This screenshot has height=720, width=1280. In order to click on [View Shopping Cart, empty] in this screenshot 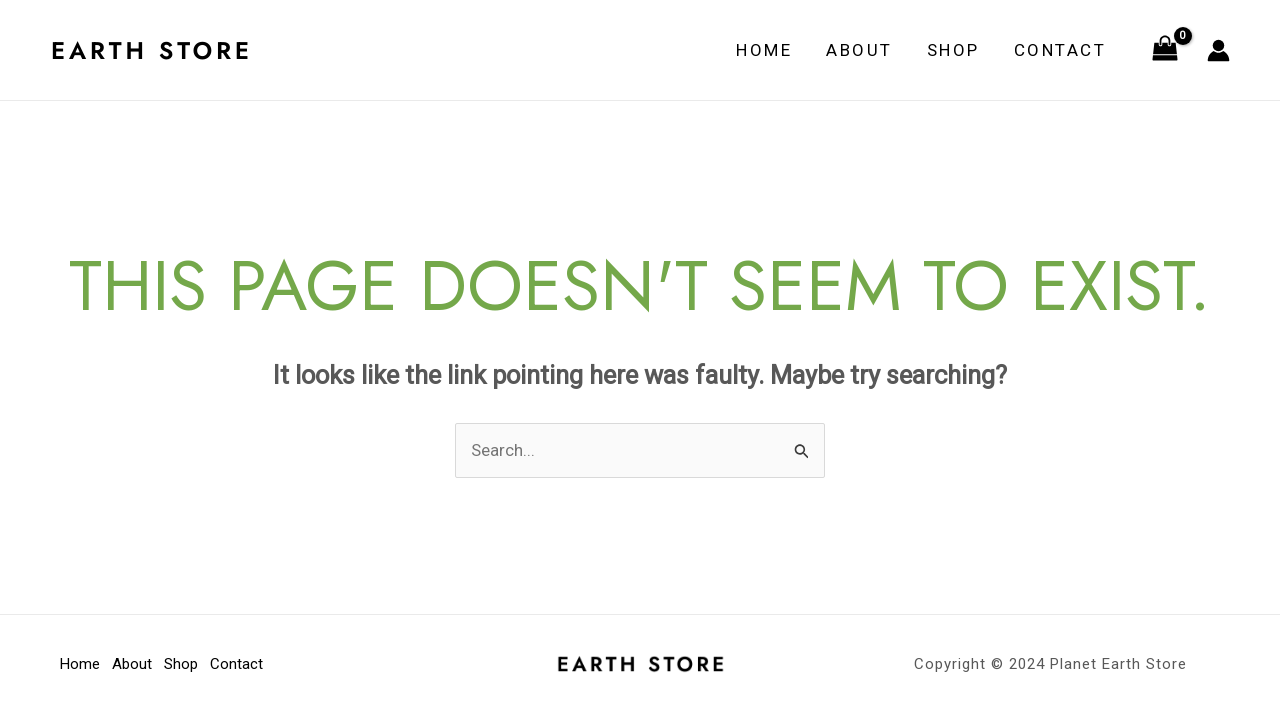, I will do `click(1165, 50)`.